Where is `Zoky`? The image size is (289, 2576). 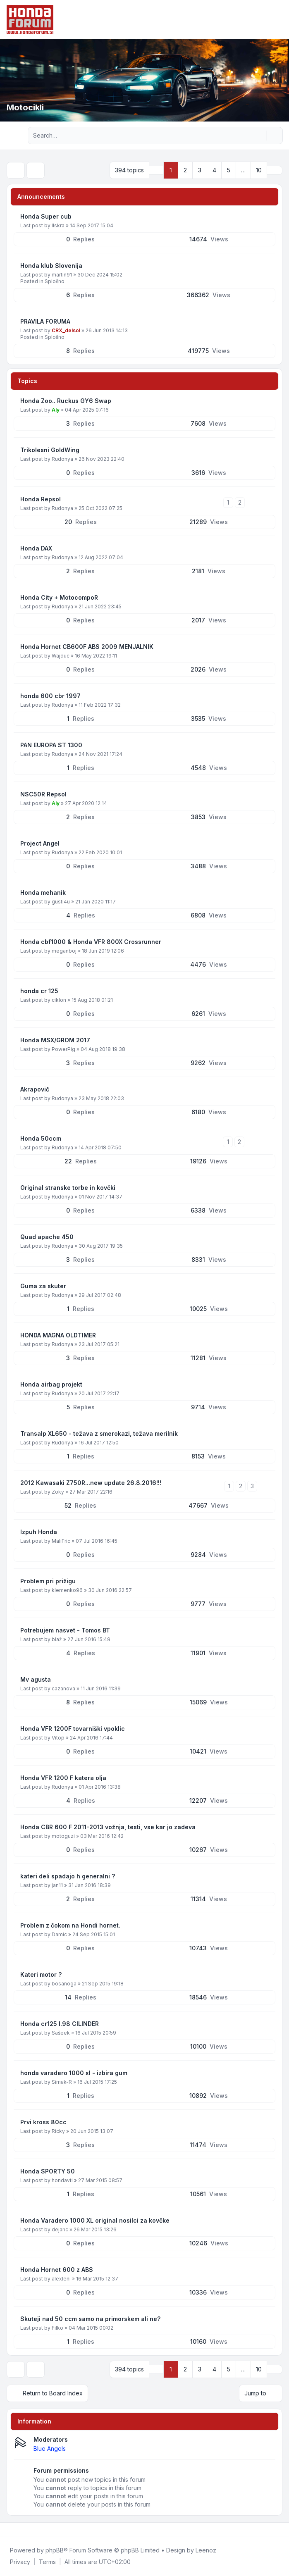
Zoky is located at coordinates (58, 1492).